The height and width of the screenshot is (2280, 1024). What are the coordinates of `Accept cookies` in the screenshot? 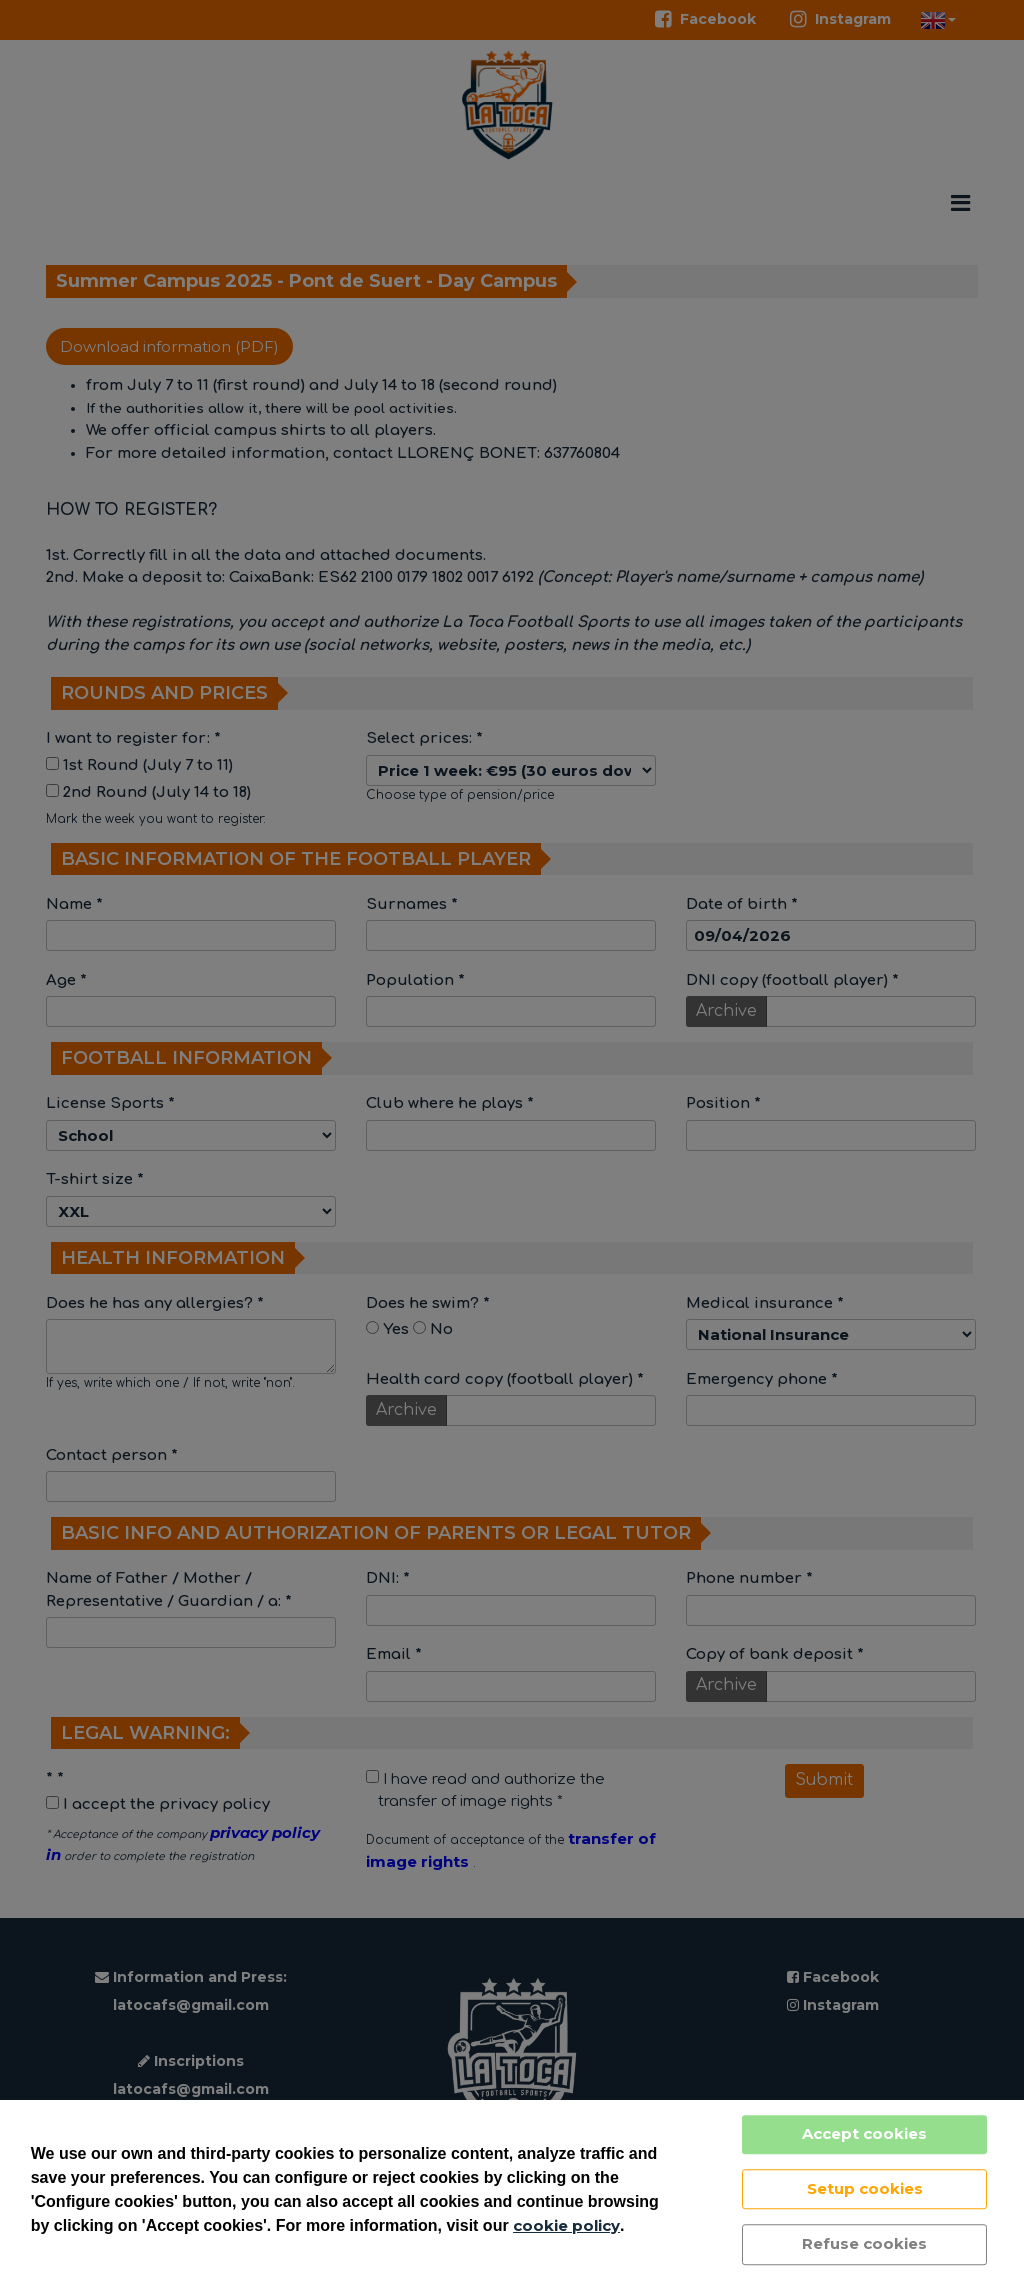 It's located at (864, 2133).